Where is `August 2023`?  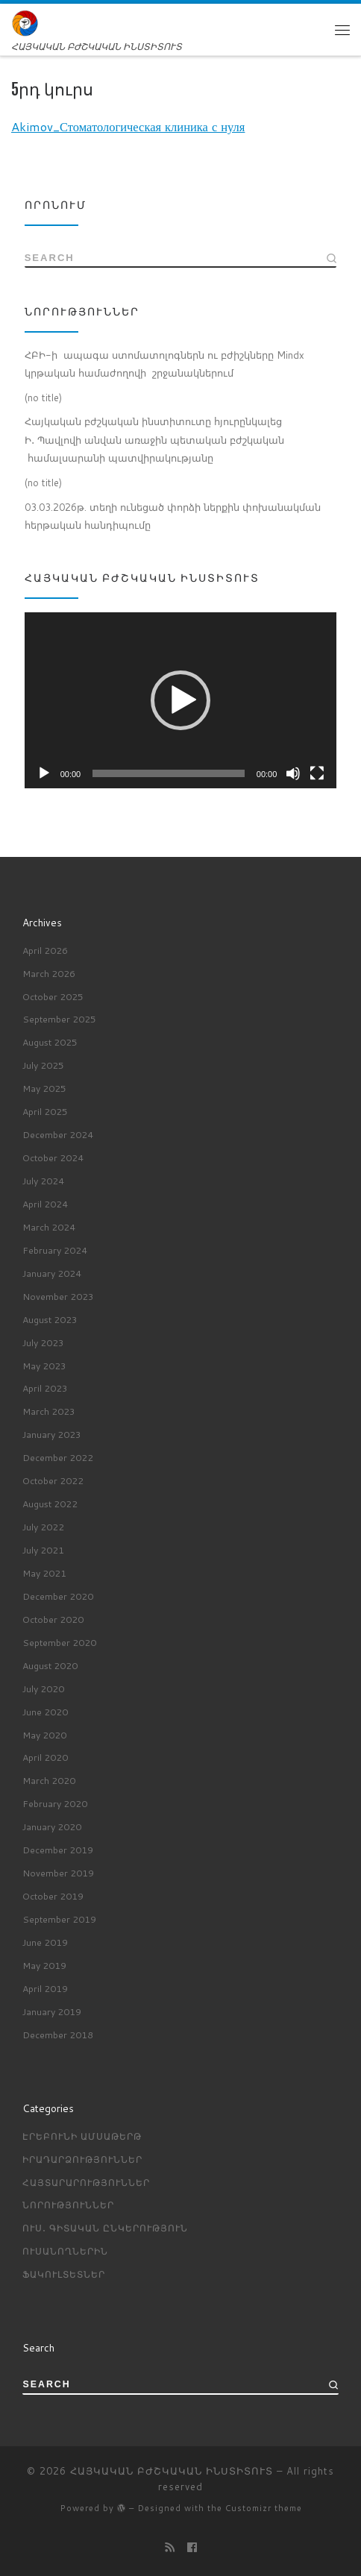
August 2023 is located at coordinates (50, 1319).